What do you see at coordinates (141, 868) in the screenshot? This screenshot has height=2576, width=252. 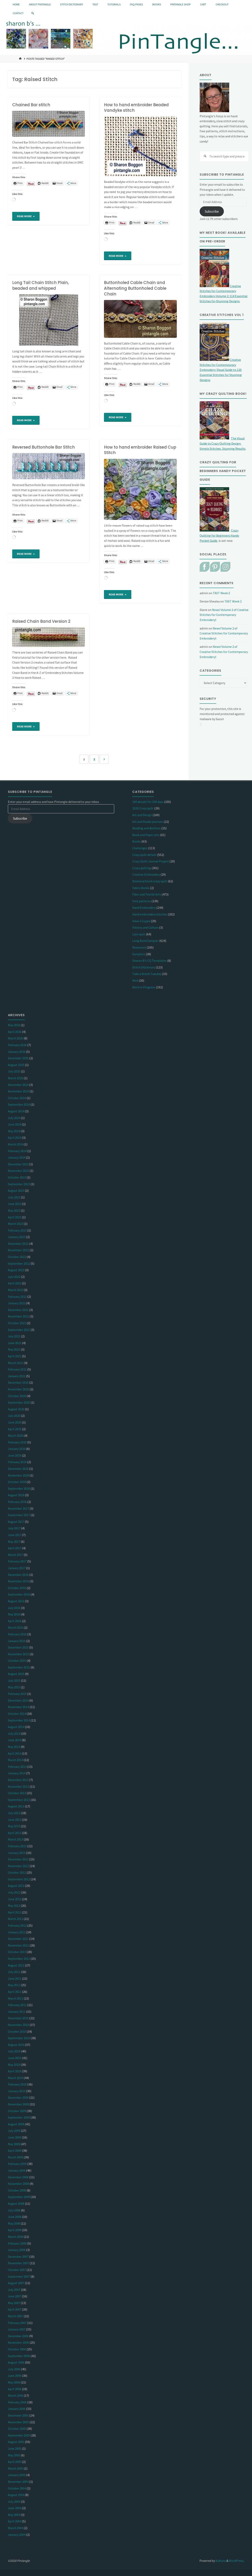 I see `Crazy quilting` at bounding box center [141, 868].